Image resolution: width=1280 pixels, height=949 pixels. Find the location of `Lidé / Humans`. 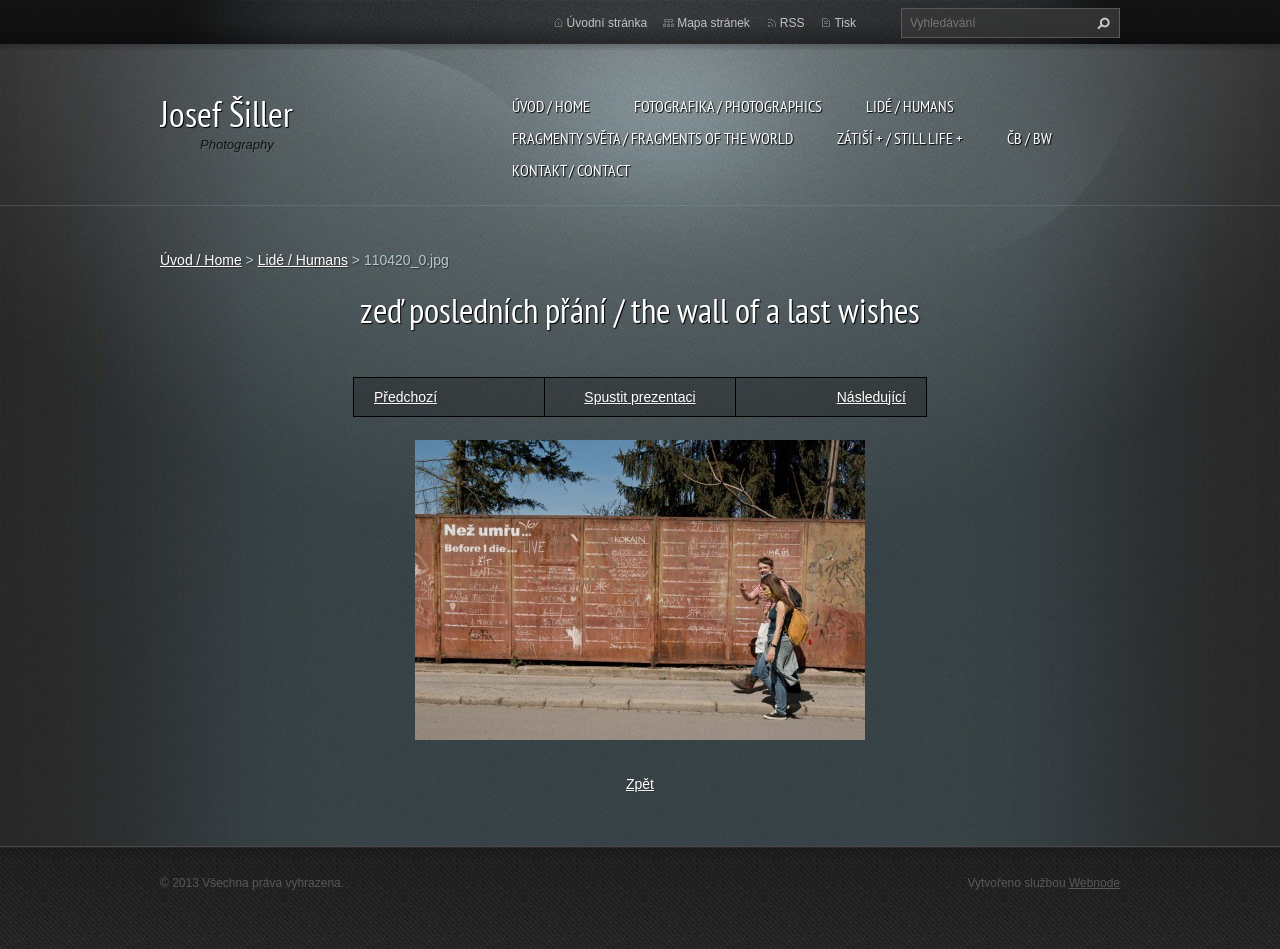

Lidé / Humans is located at coordinates (910, 106).